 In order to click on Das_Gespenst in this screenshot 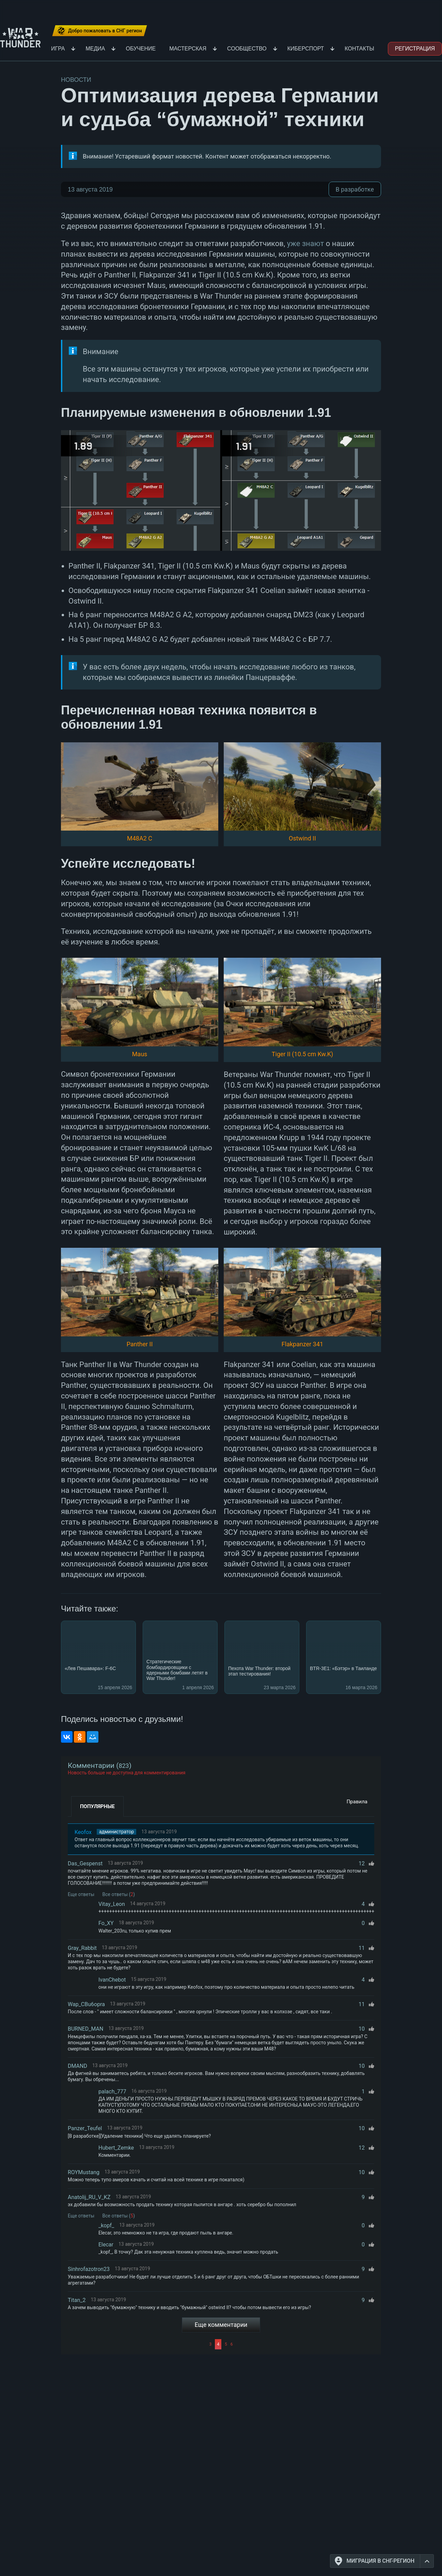, I will do `click(85, 1863)`.